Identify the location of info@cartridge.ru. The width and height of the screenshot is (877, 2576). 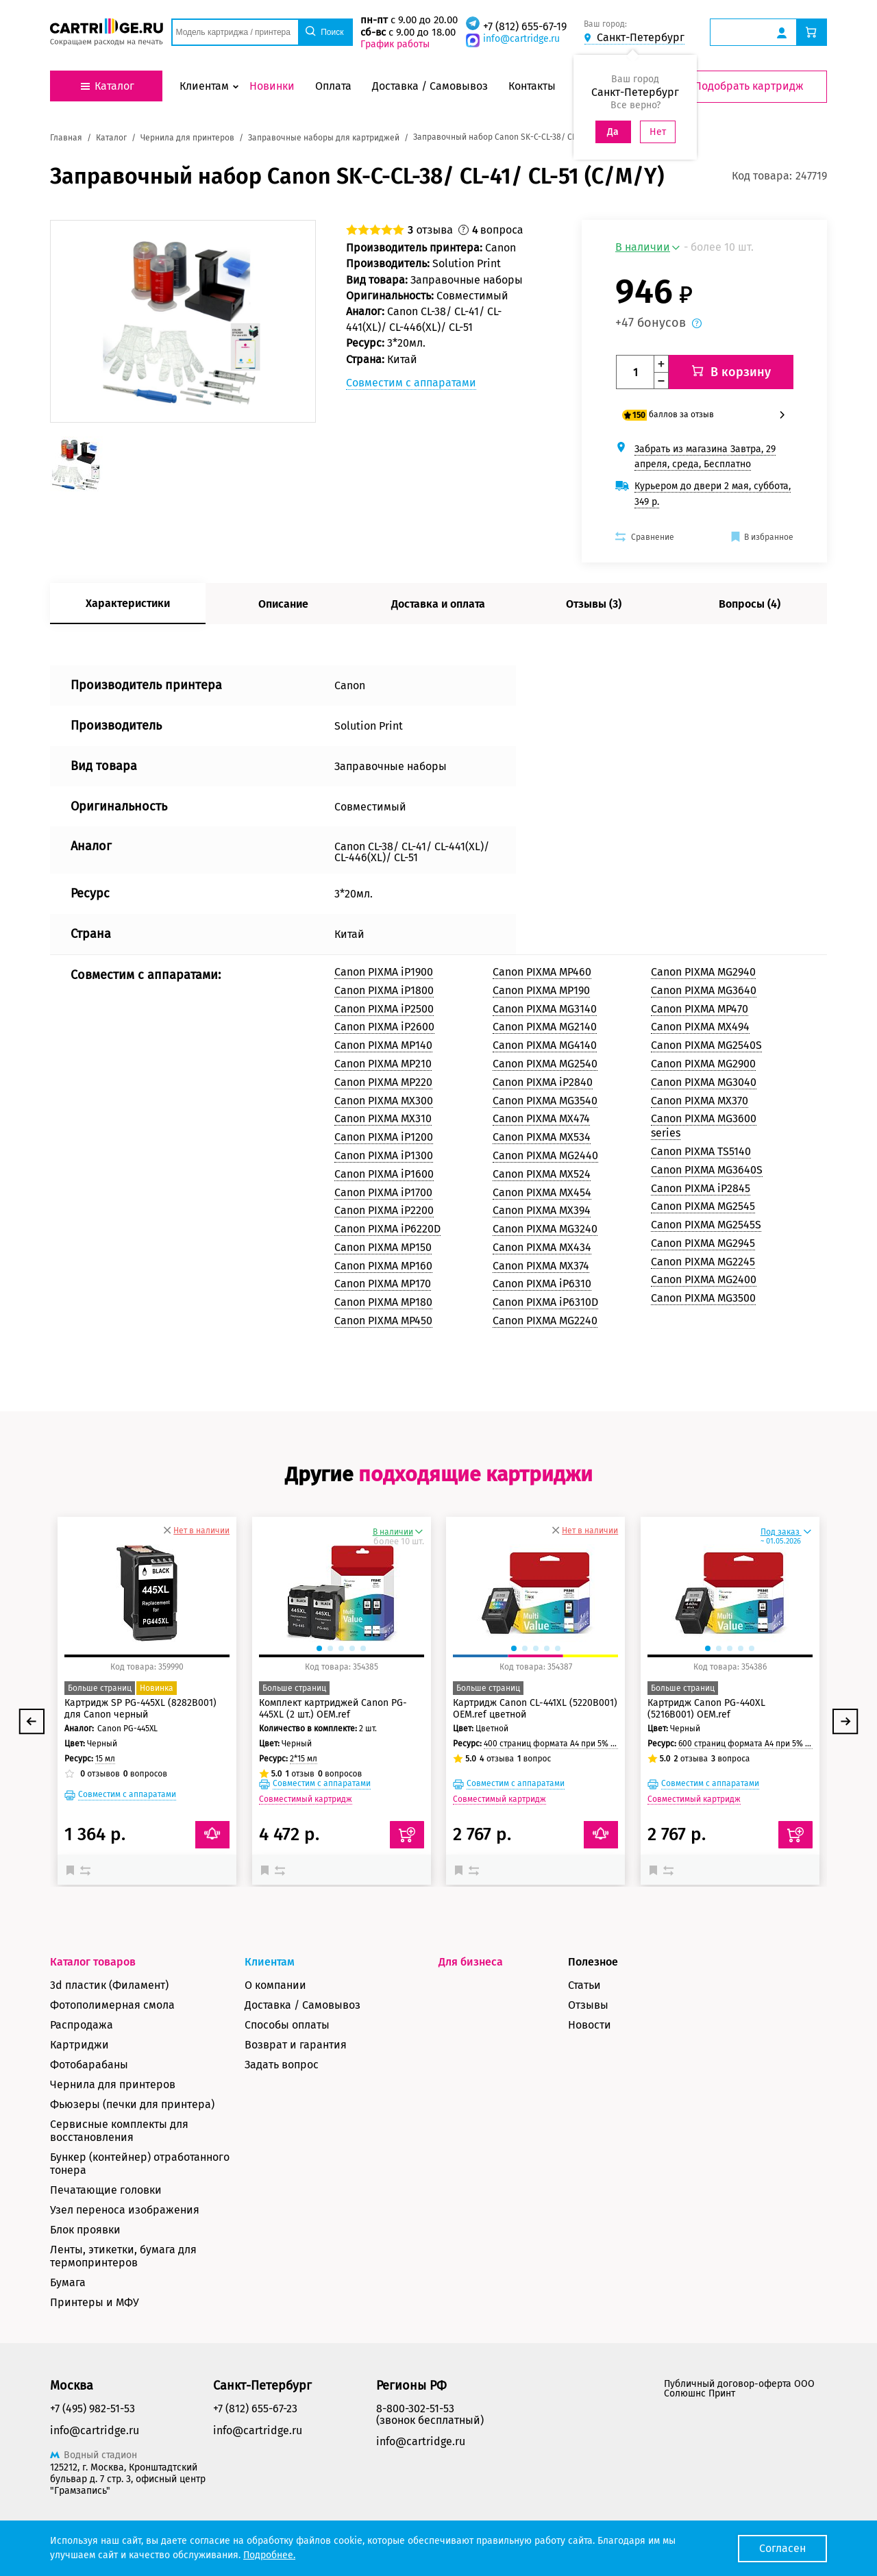
(521, 39).